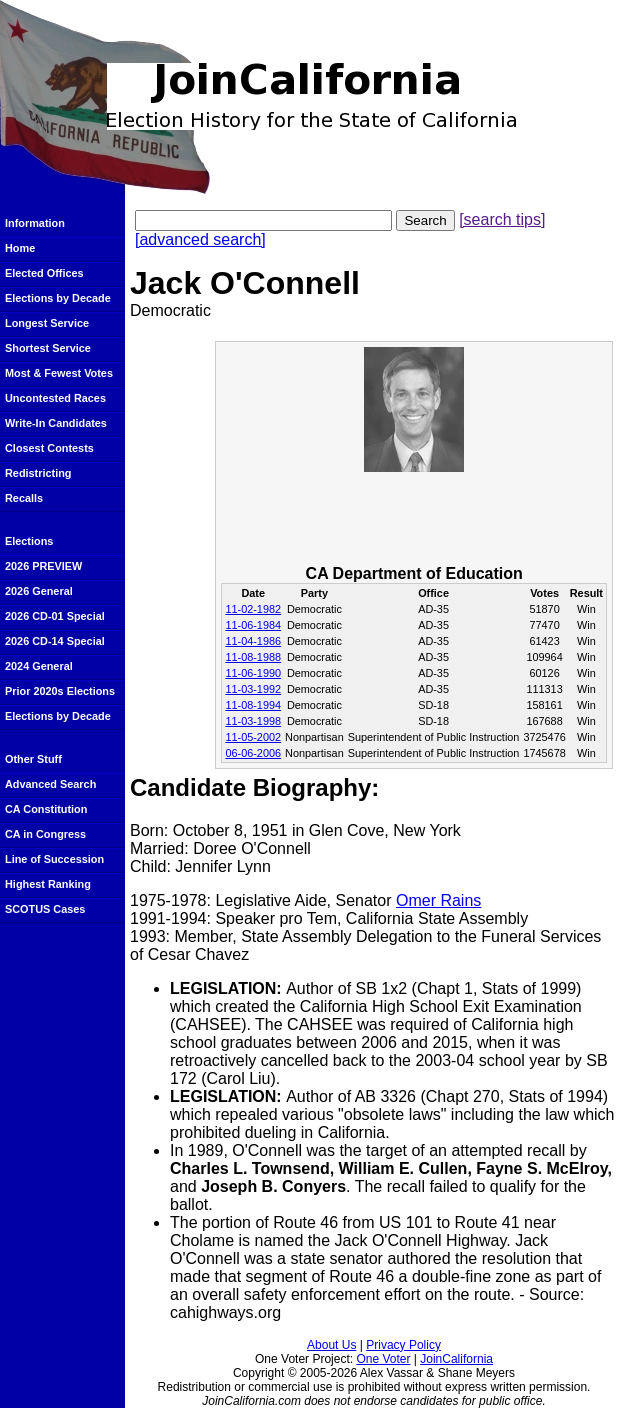 The image size is (623, 1408). Describe the element at coordinates (45, 909) in the screenshot. I see `SCOTUS Cases` at that location.